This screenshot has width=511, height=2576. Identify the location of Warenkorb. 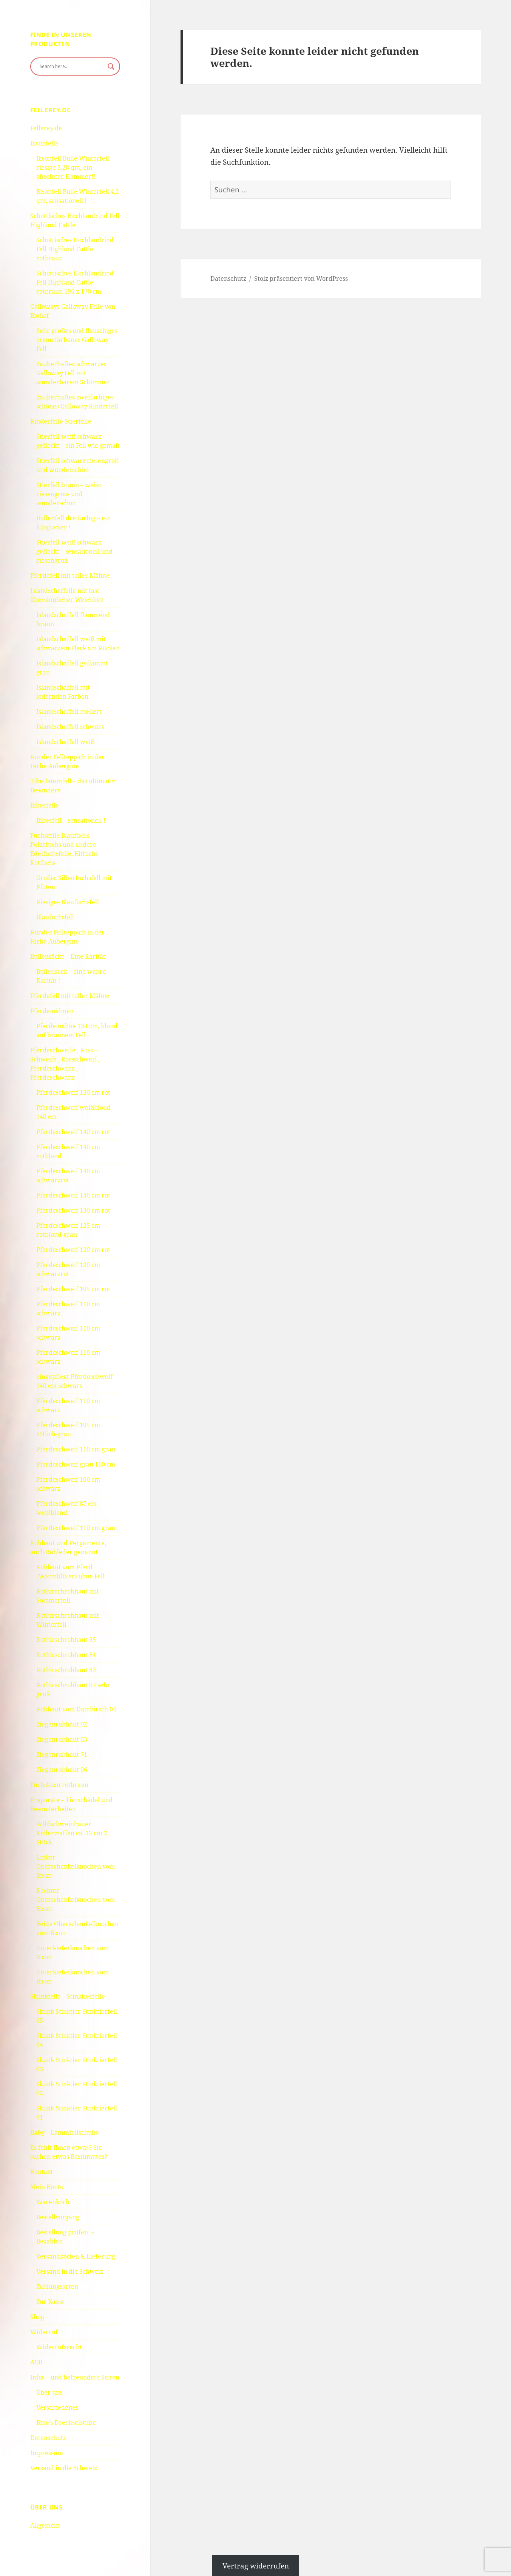
(52, 2202).